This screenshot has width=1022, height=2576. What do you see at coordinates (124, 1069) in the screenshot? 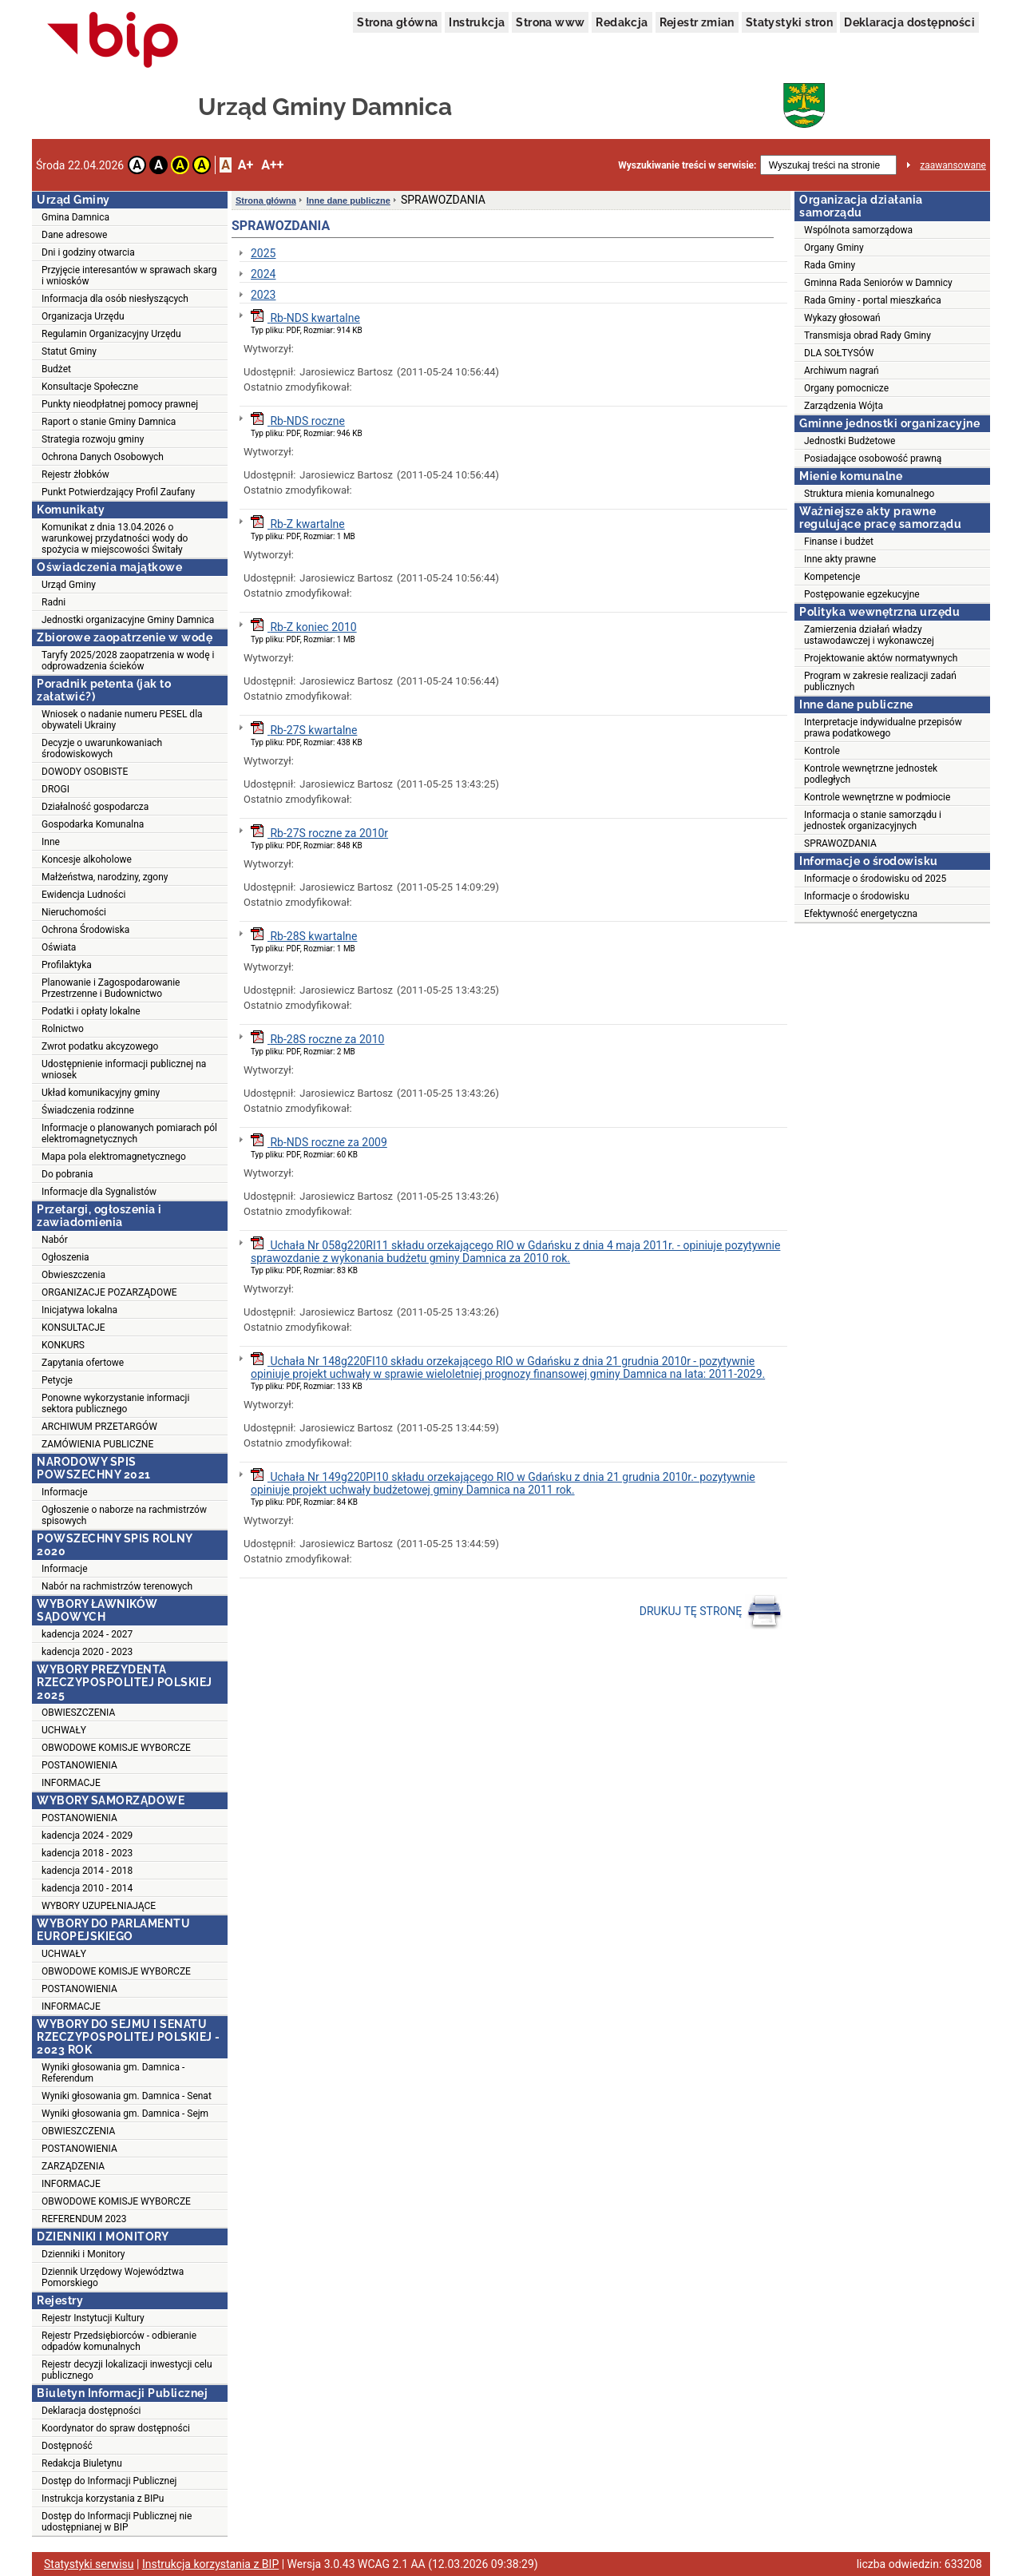
I see `Udostępnienie informacji publicznej na wniosek` at bounding box center [124, 1069].